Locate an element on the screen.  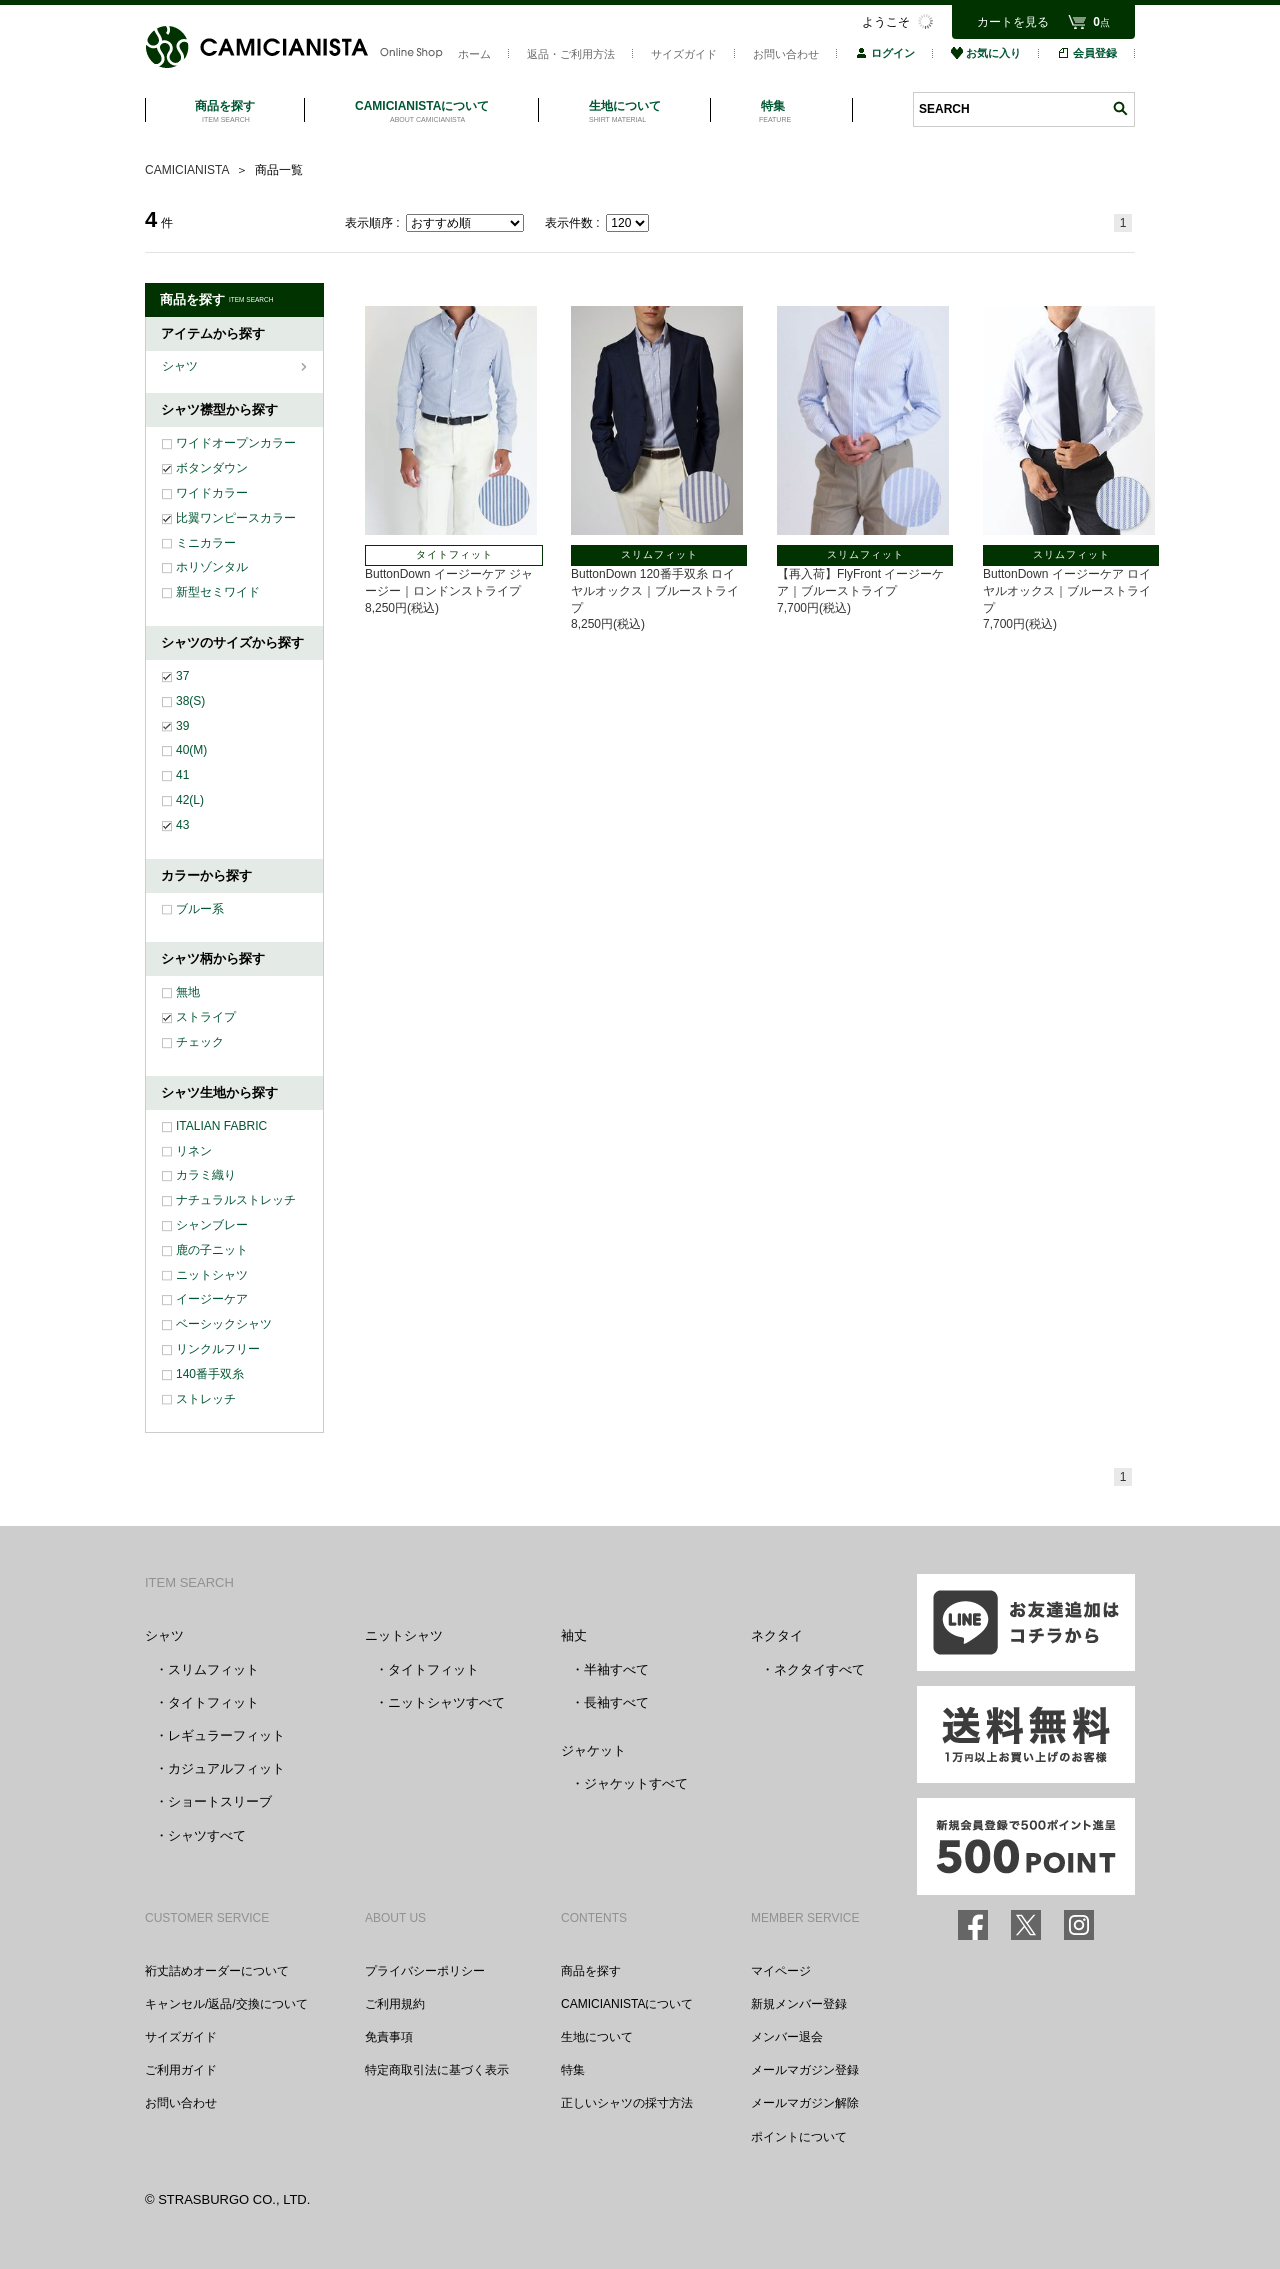
チェック is located at coordinates (200, 1042).